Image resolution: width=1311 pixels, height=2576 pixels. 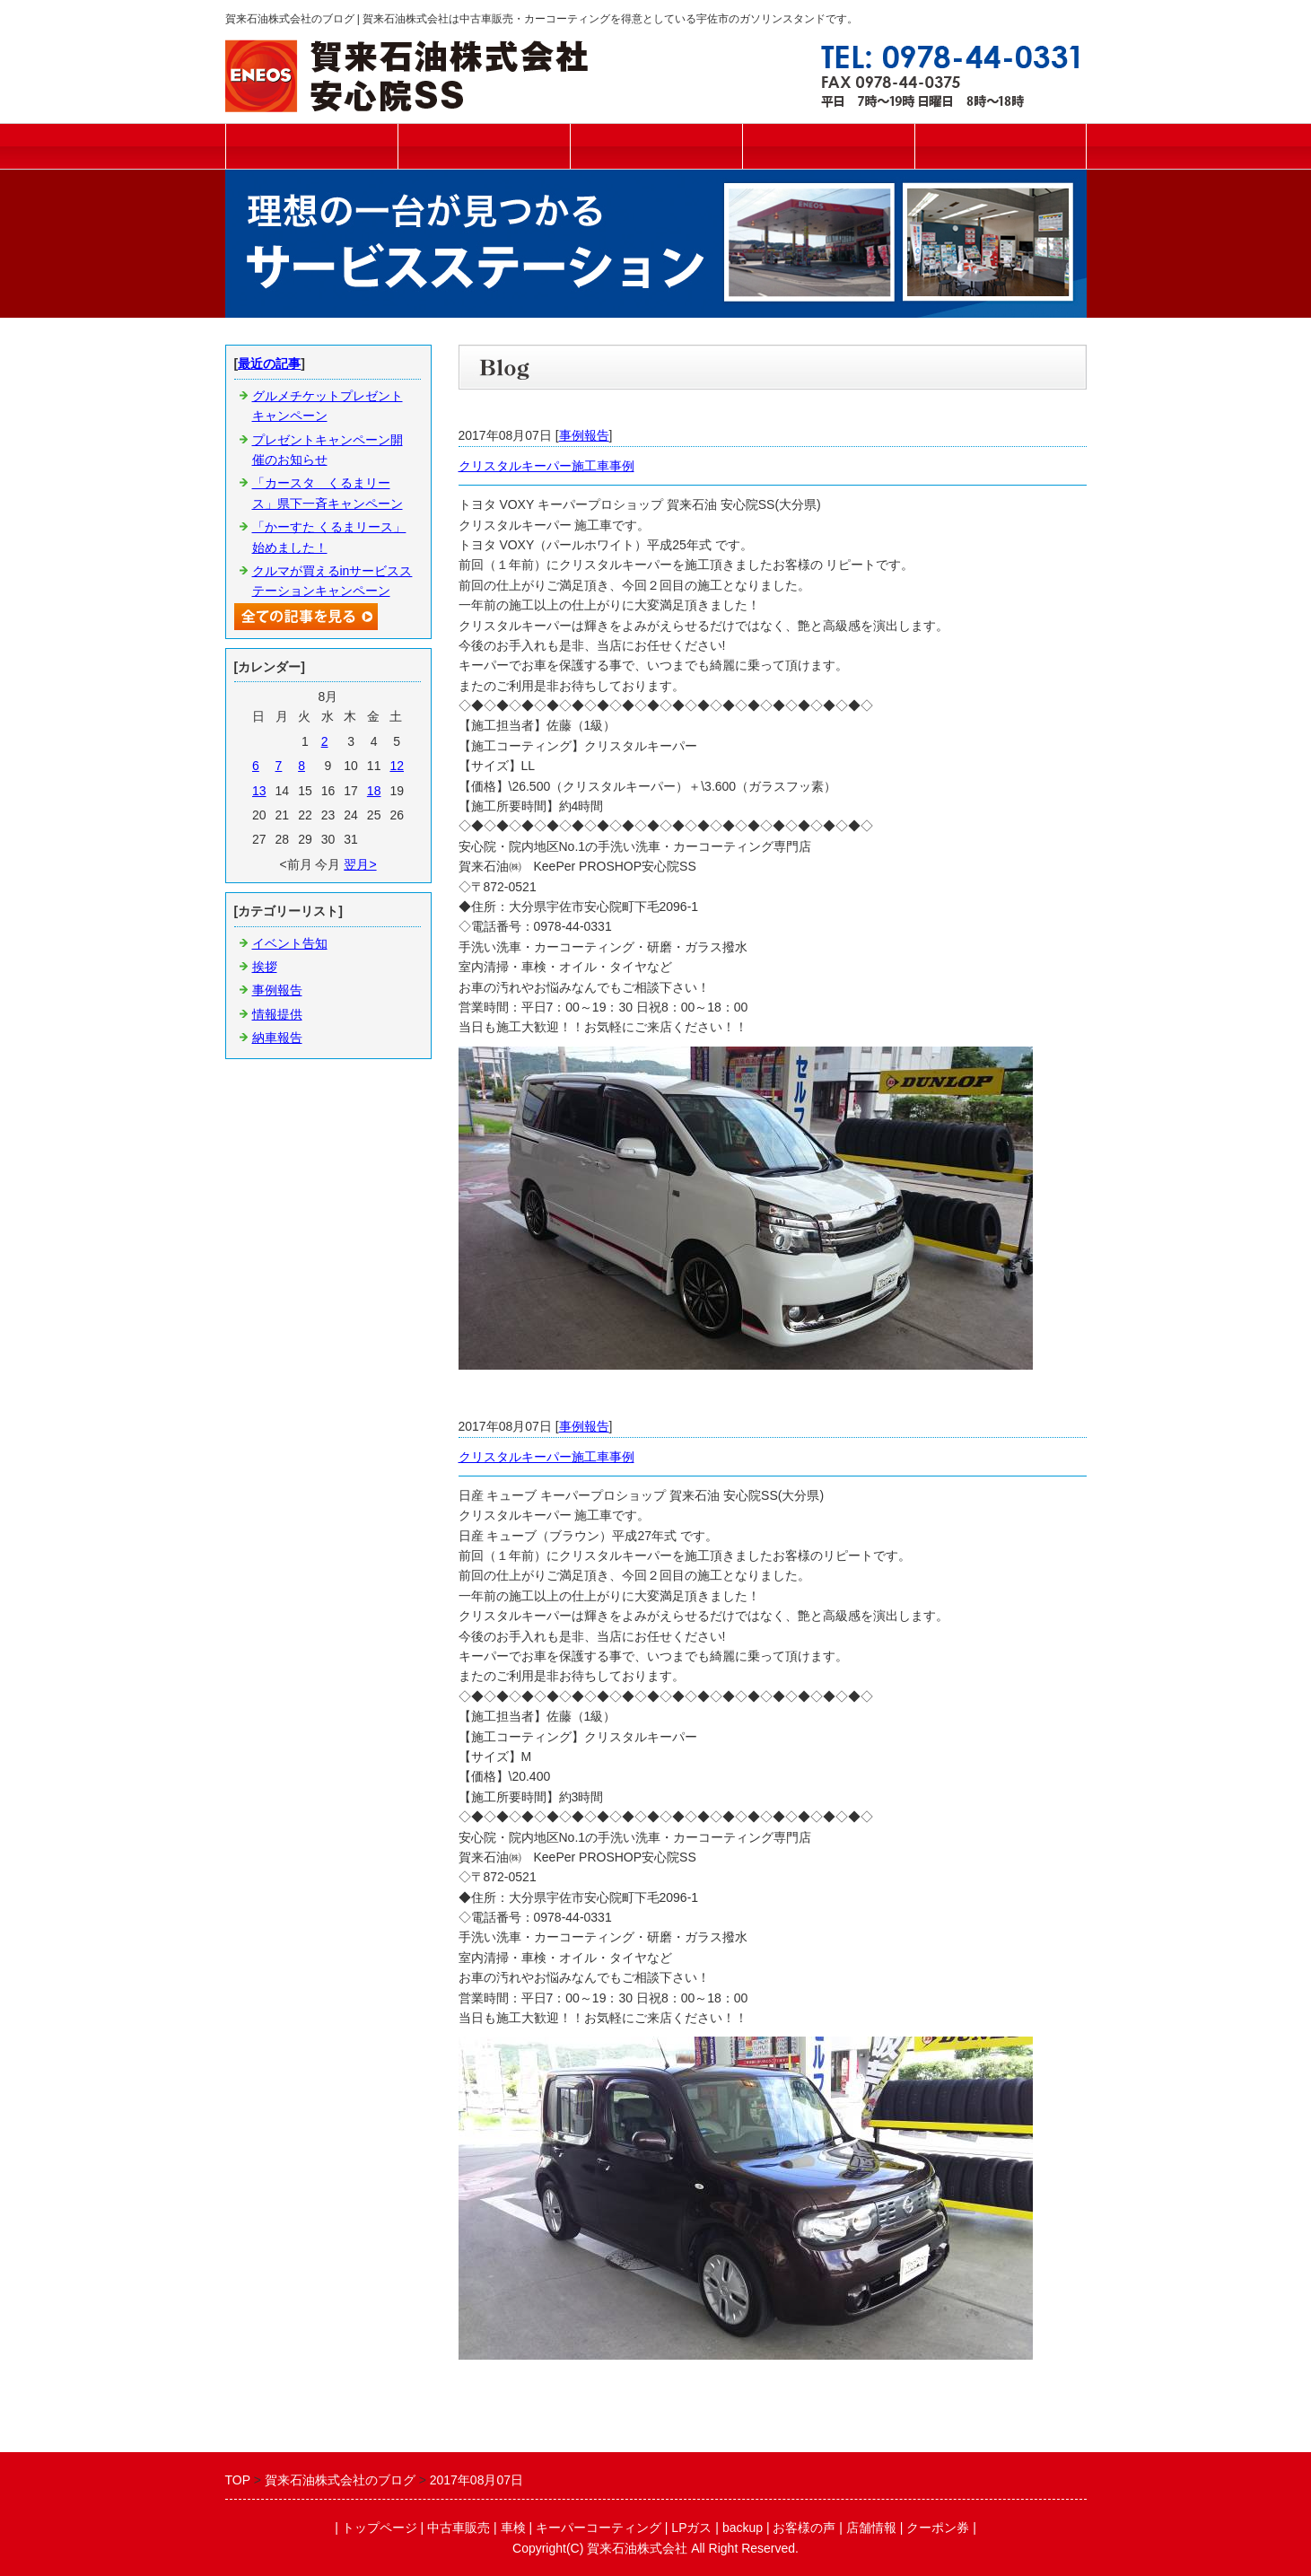 I want to click on 店舗情報, so click(x=871, y=2527).